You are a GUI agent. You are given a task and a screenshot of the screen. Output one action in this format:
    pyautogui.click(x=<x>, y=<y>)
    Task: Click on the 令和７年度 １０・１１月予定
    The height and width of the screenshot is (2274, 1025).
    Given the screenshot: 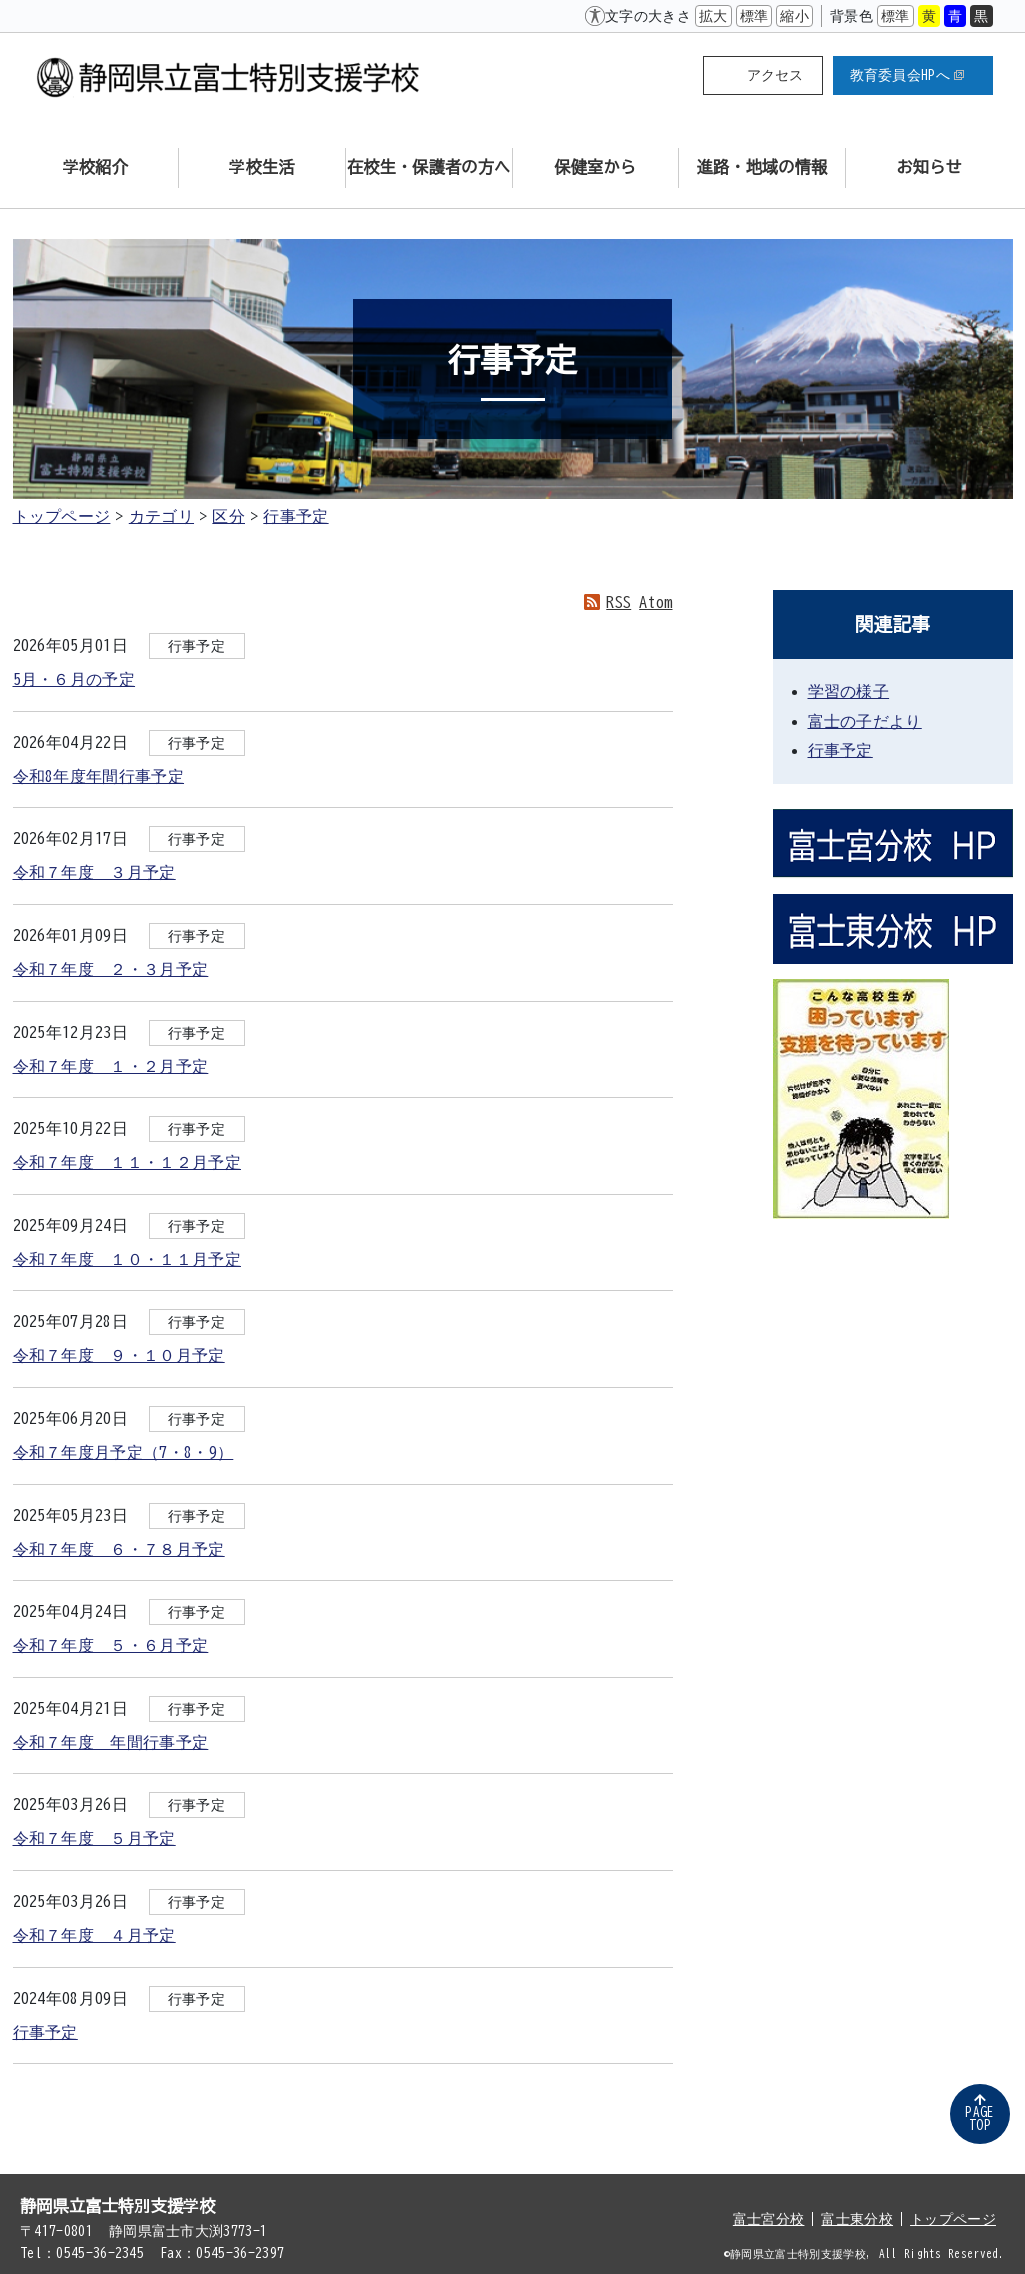 What is the action you would take?
    pyautogui.click(x=127, y=1259)
    